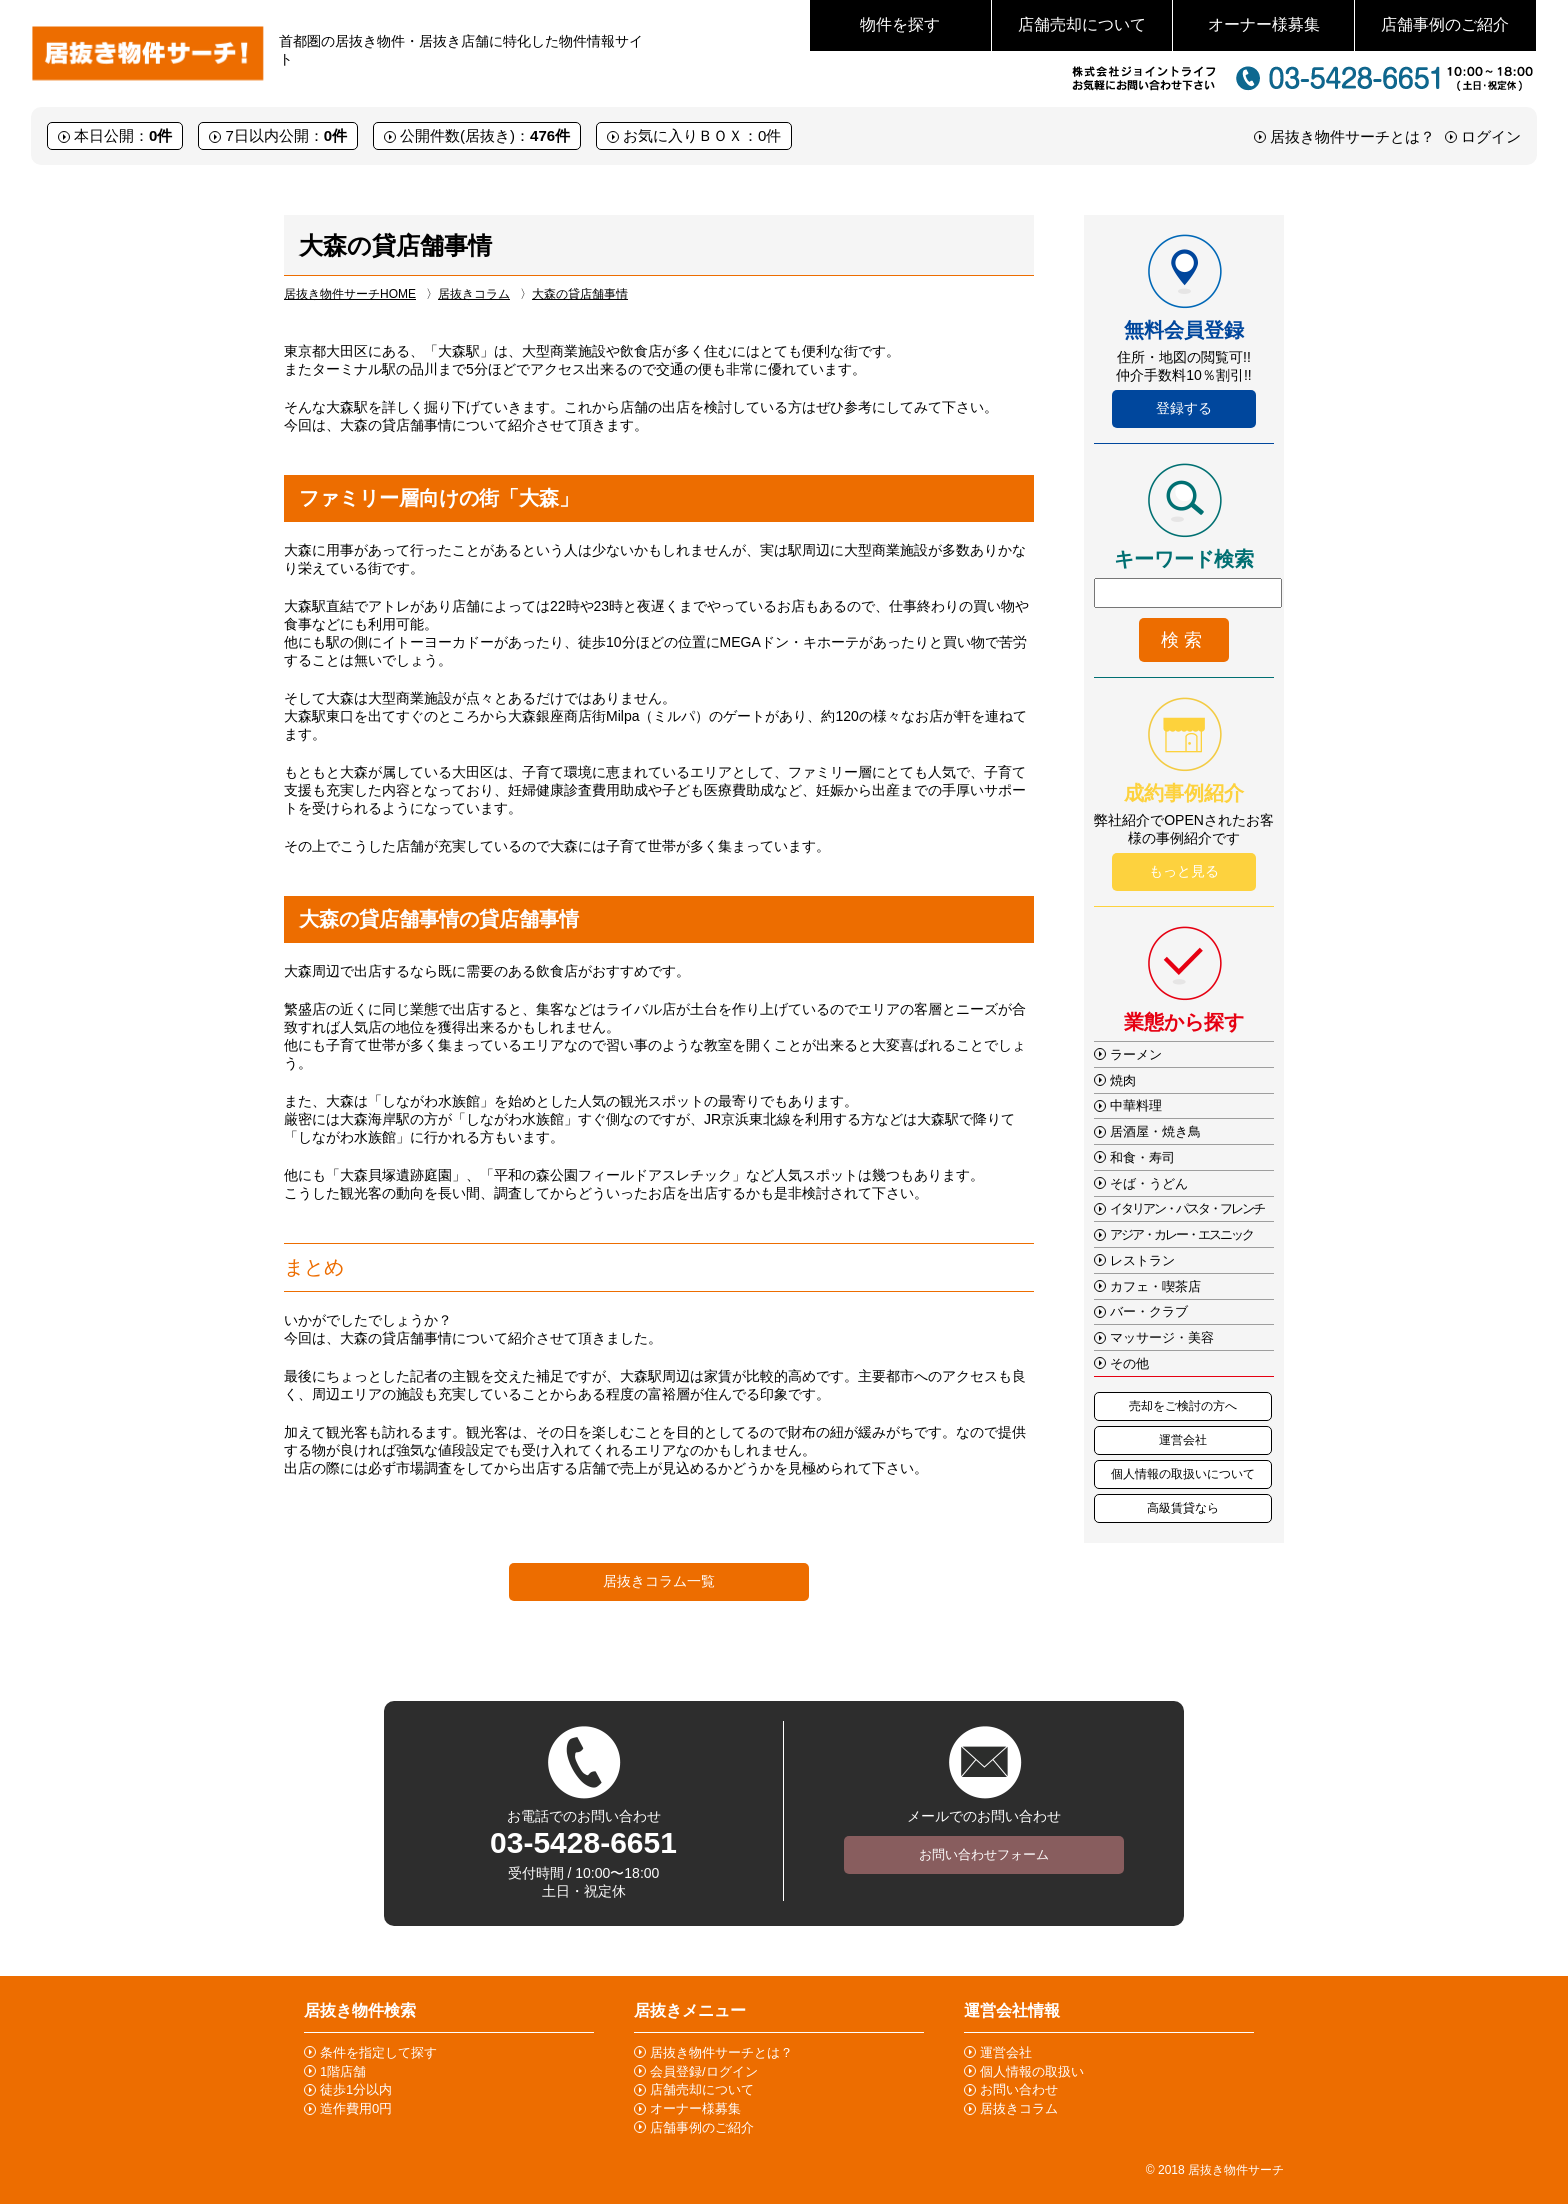 This screenshot has width=1568, height=2204. Describe the element at coordinates (1184, 408) in the screenshot. I see `登録する` at that location.